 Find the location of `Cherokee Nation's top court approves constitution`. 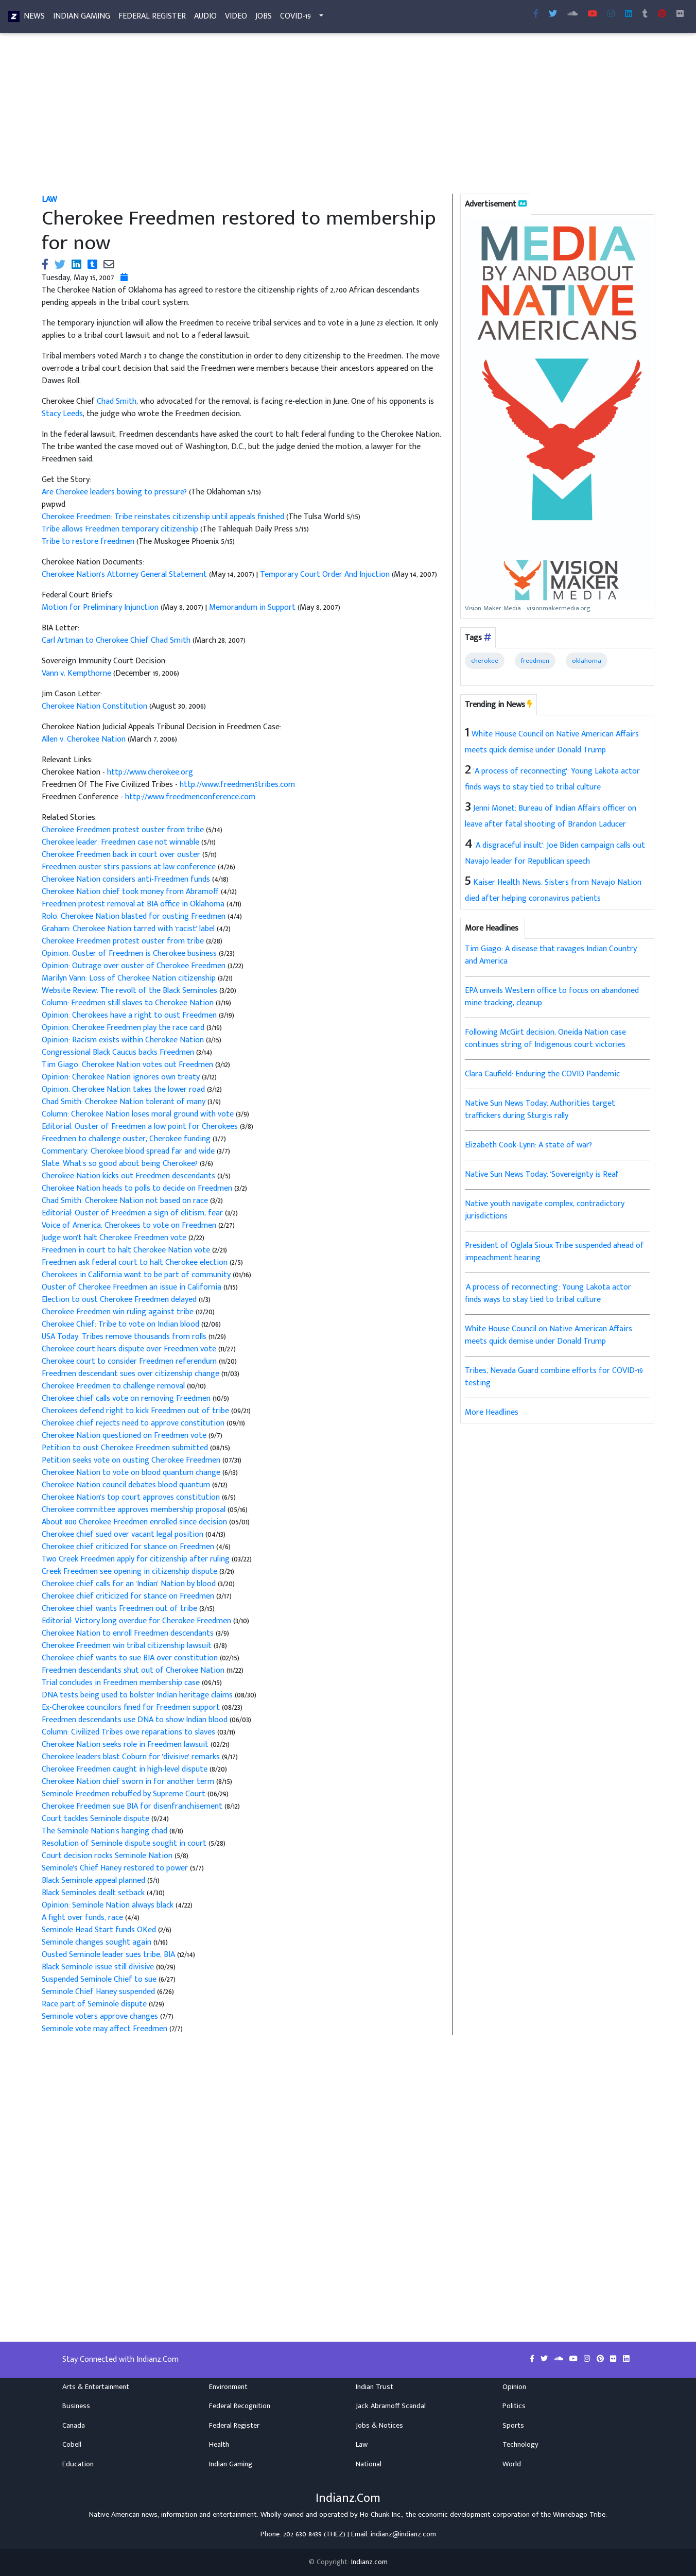

Cherokee Nation's top court approves constitution is located at coordinates (132, 1497).